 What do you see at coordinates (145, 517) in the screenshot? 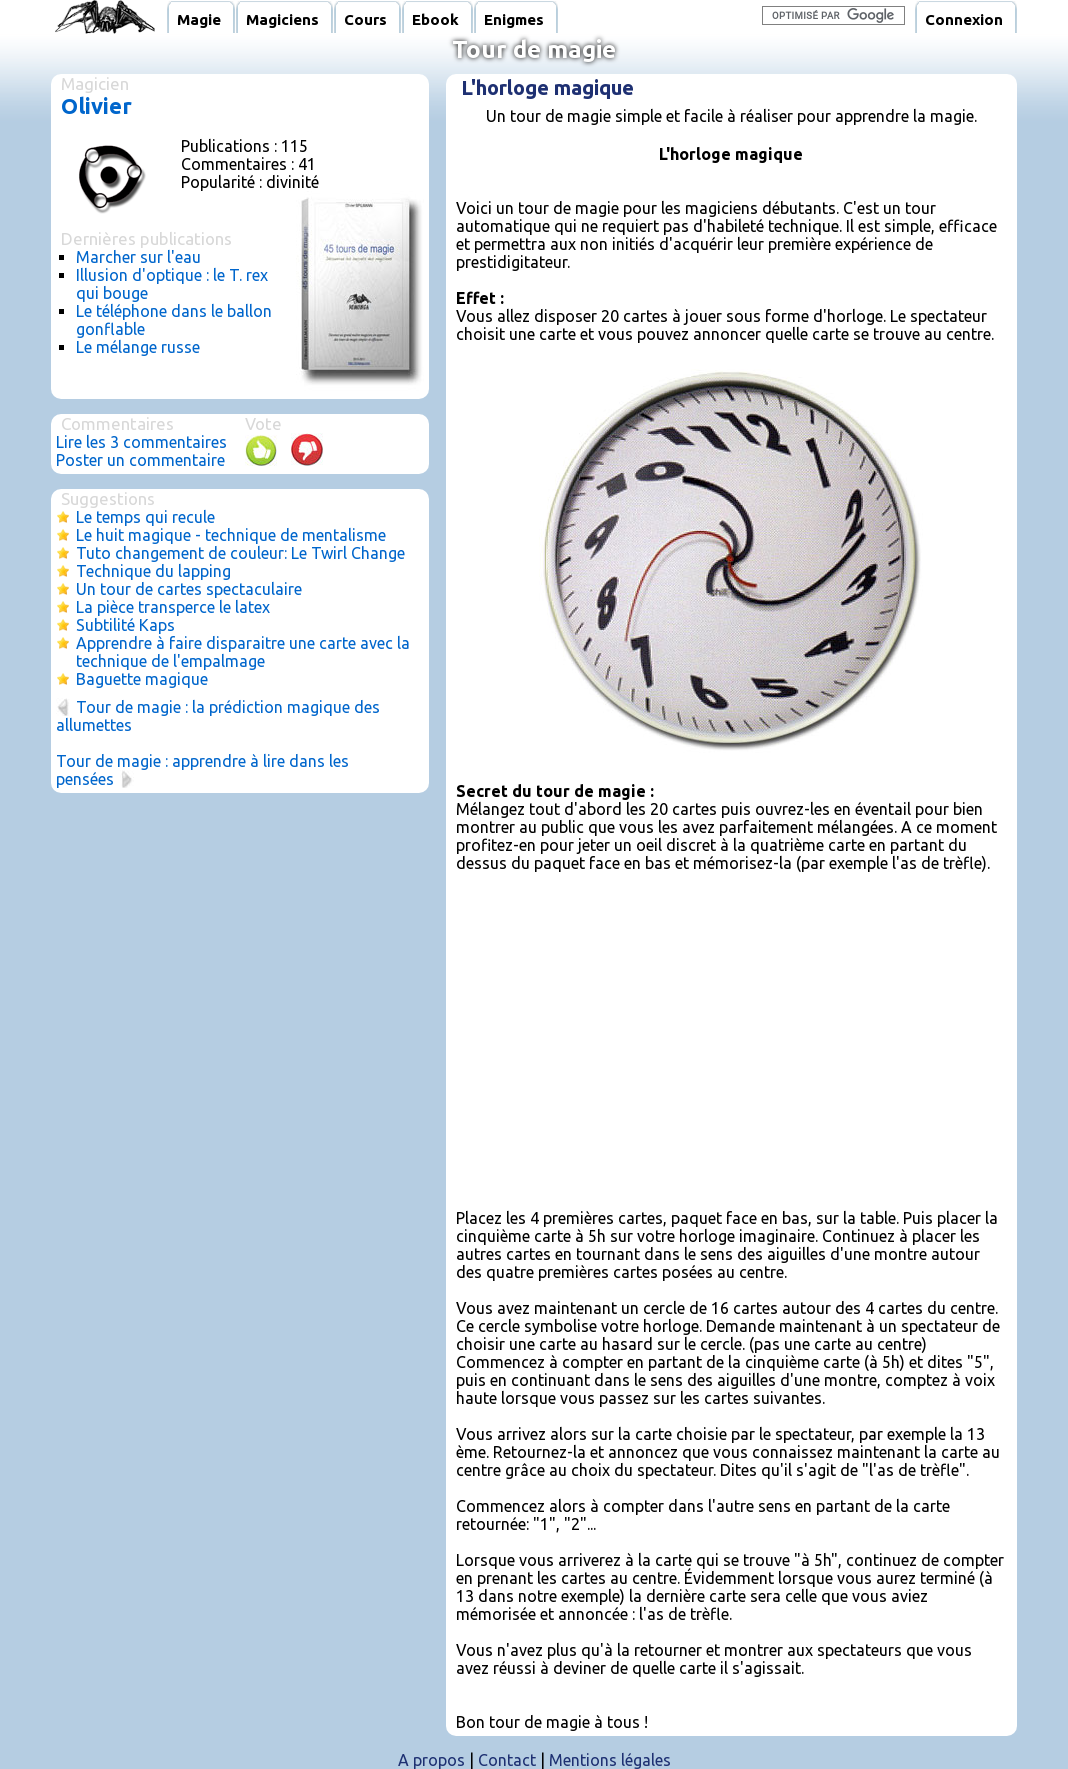
I see `Le temps qui recule` at bounding box center [145, 517].